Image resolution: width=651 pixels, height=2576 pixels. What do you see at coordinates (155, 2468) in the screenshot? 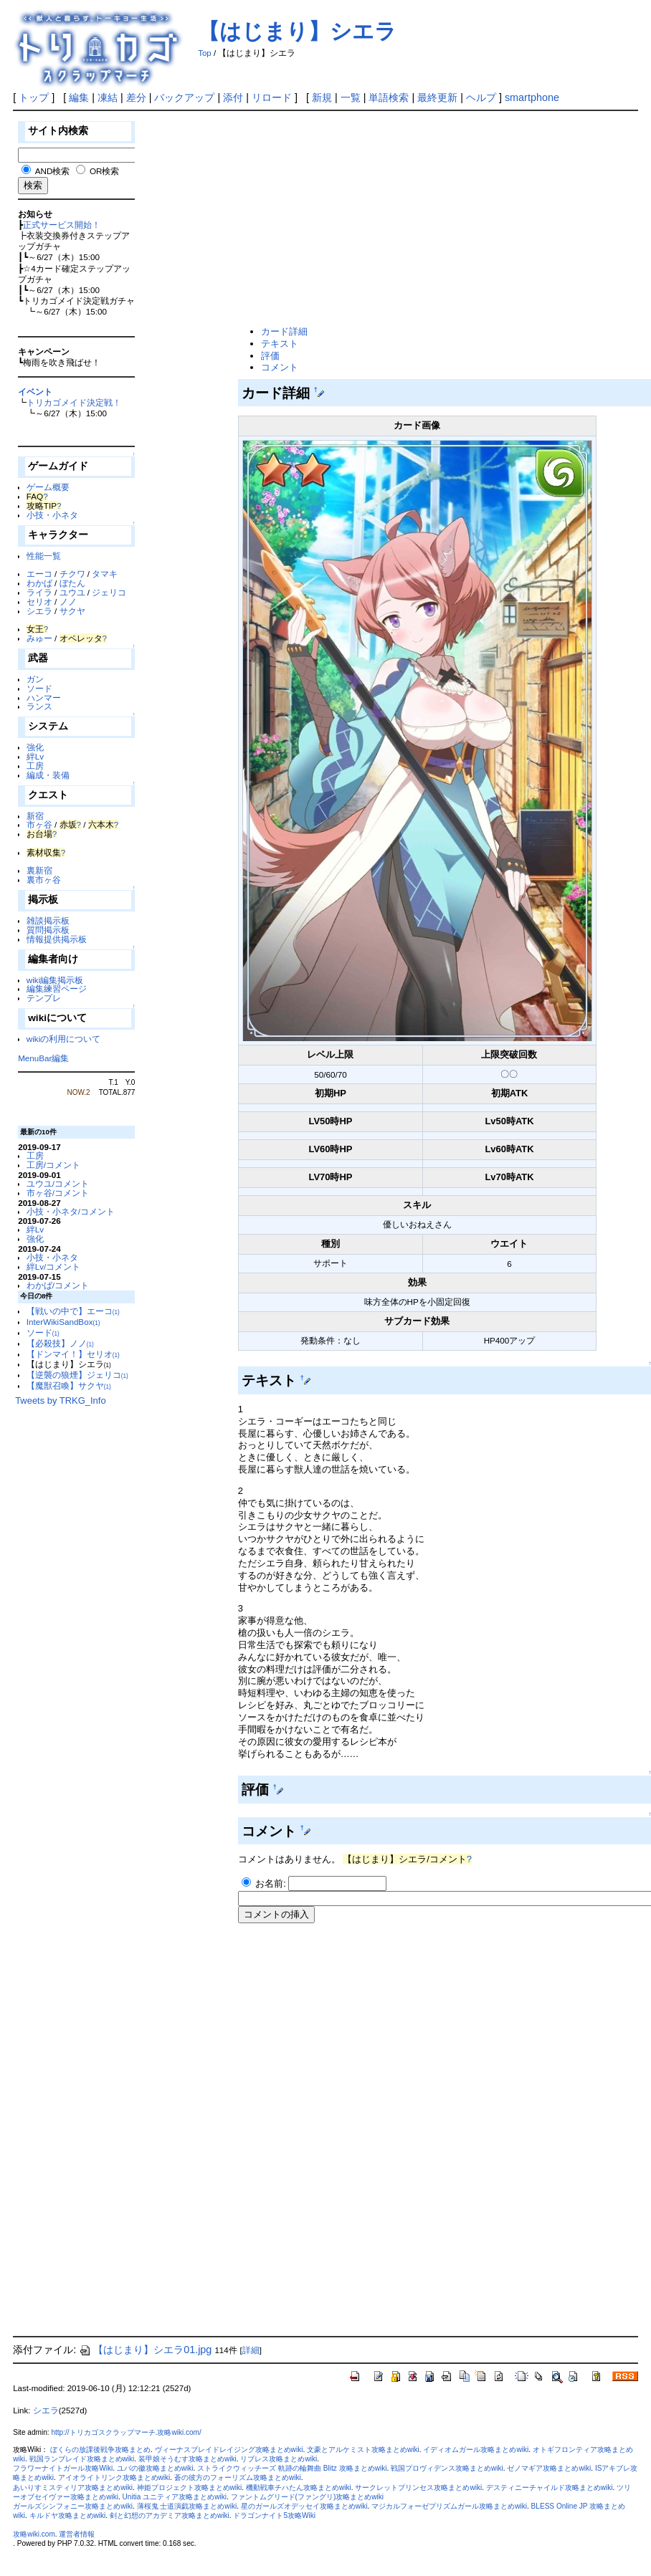
I see `ユバの徽攻略まとめwiki` at bounding box center [155, 2468].